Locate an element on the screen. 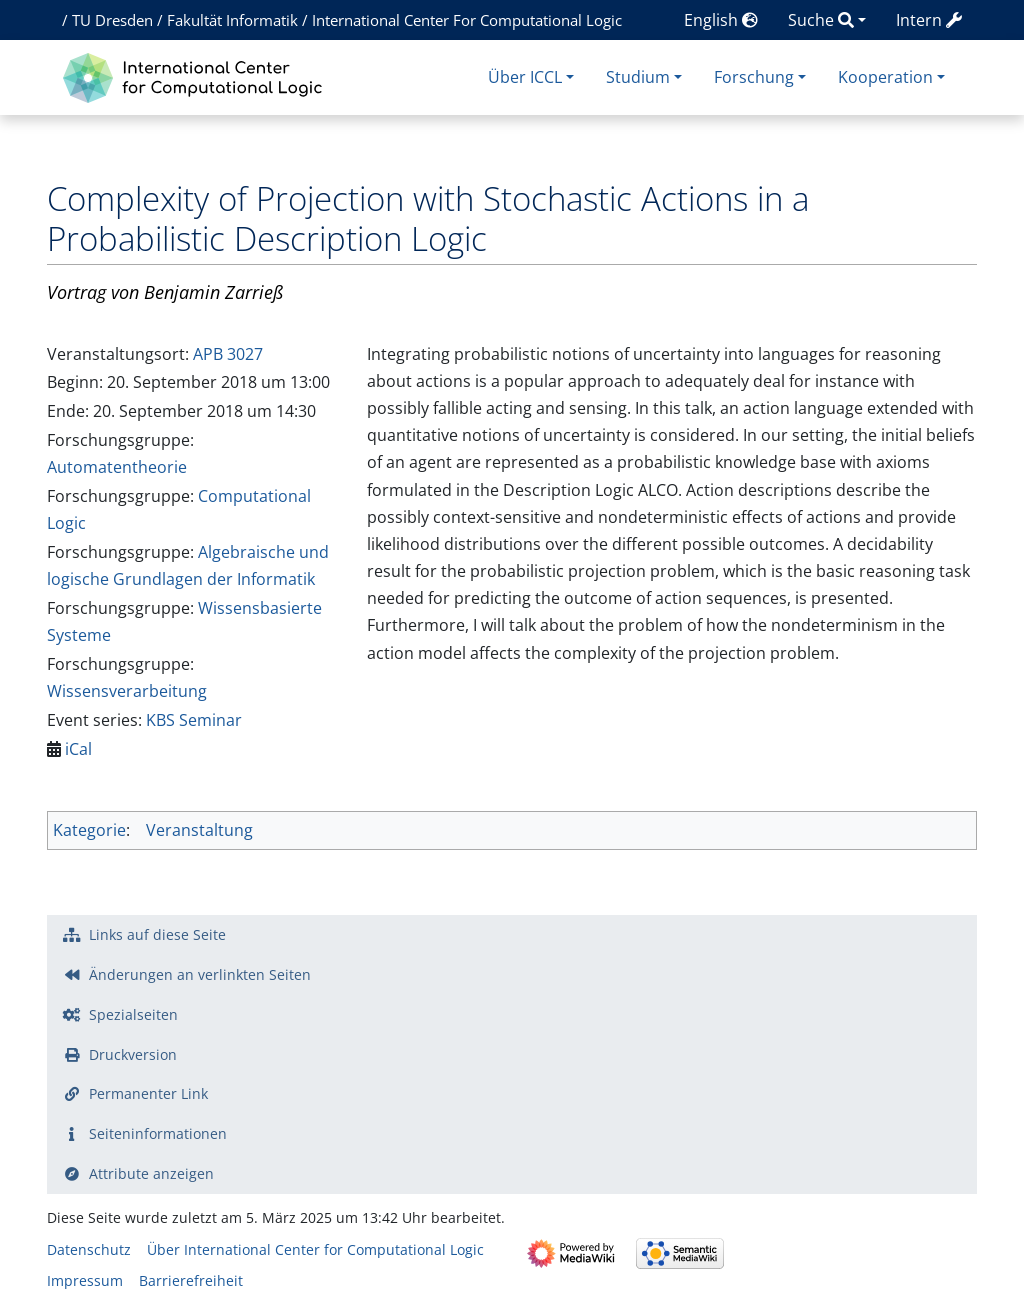 This screenshot has height=1297, width=1024. Spezialseiten is located at coordinates (133, 1014).